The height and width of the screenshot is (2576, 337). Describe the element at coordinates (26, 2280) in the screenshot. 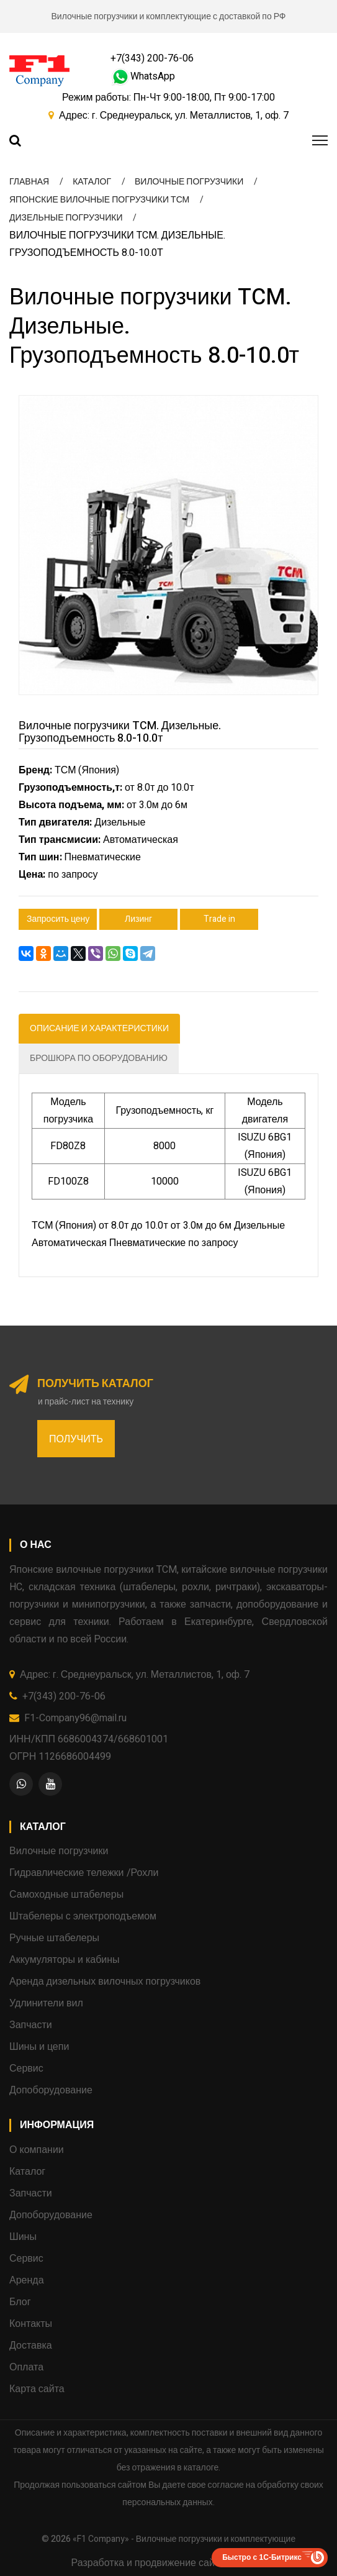

I see `Аренда` at that location.